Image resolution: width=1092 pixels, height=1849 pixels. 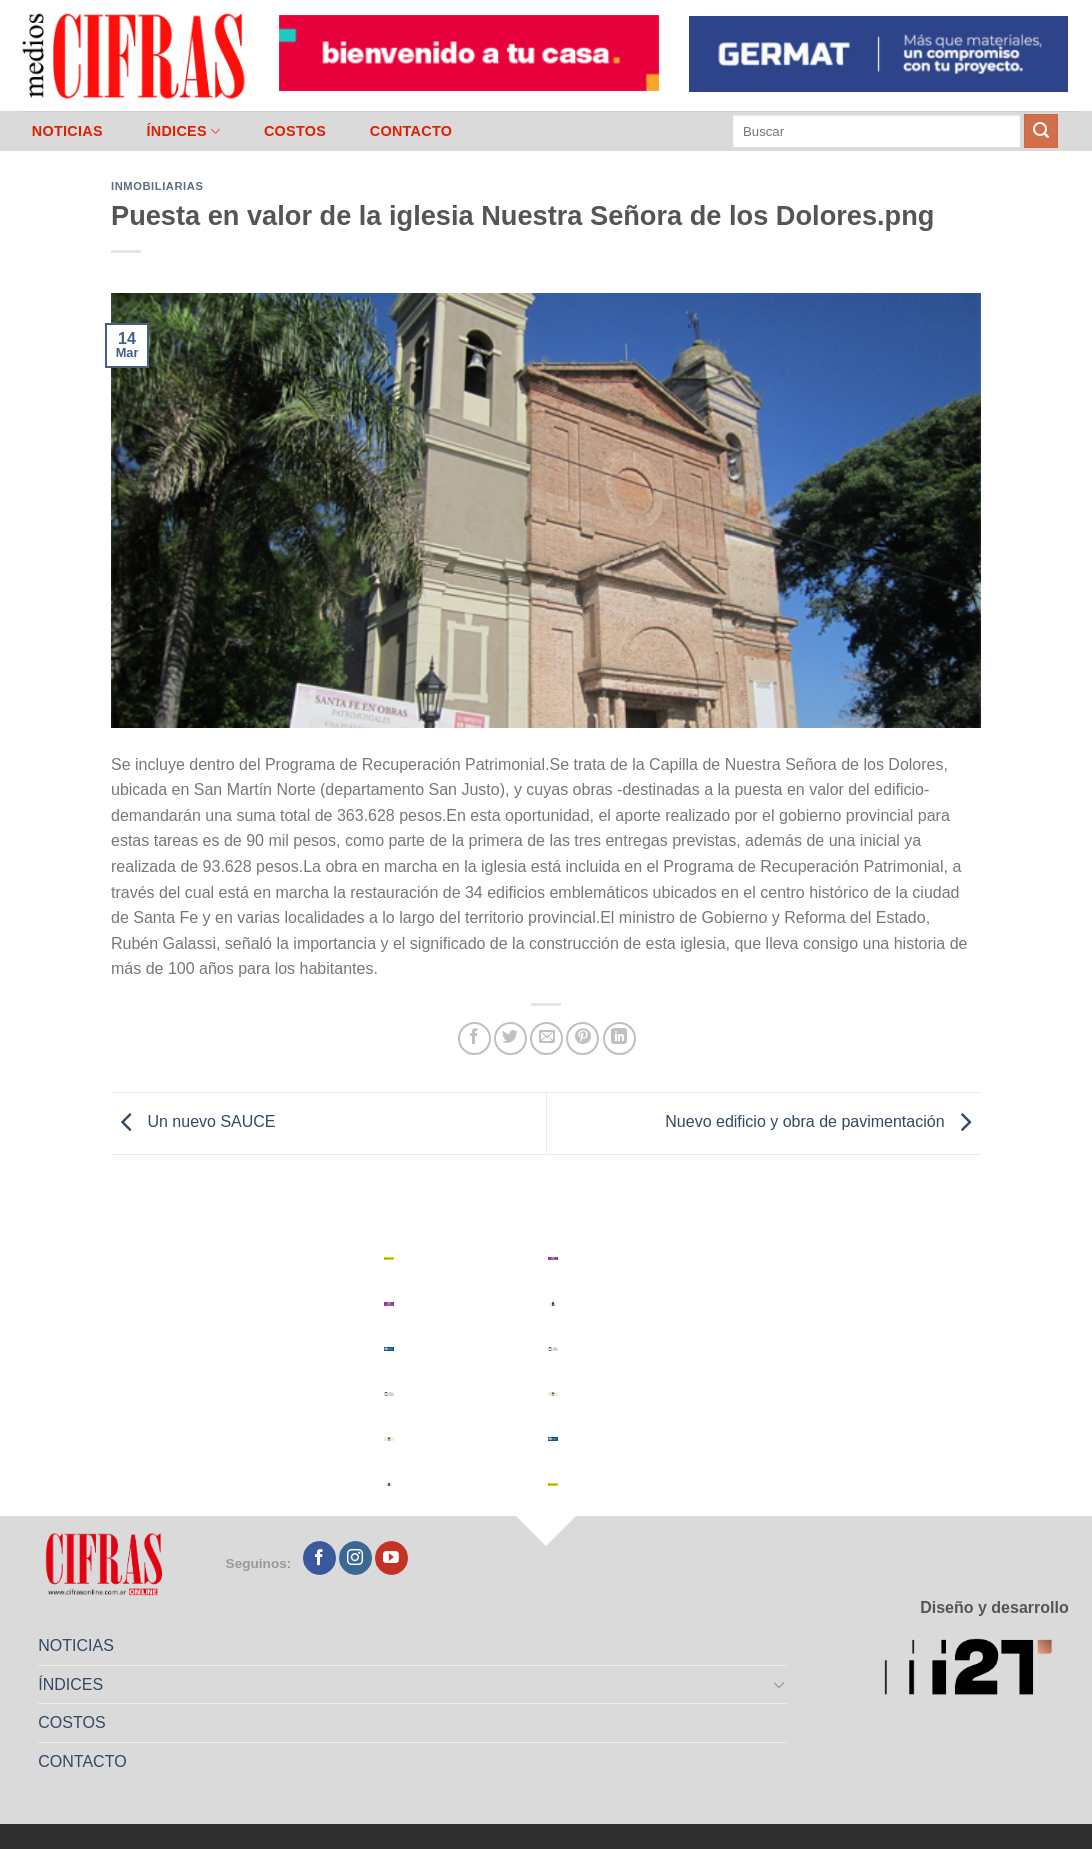 I want to click on Inmobiliarias, so click(x=157, y=186).